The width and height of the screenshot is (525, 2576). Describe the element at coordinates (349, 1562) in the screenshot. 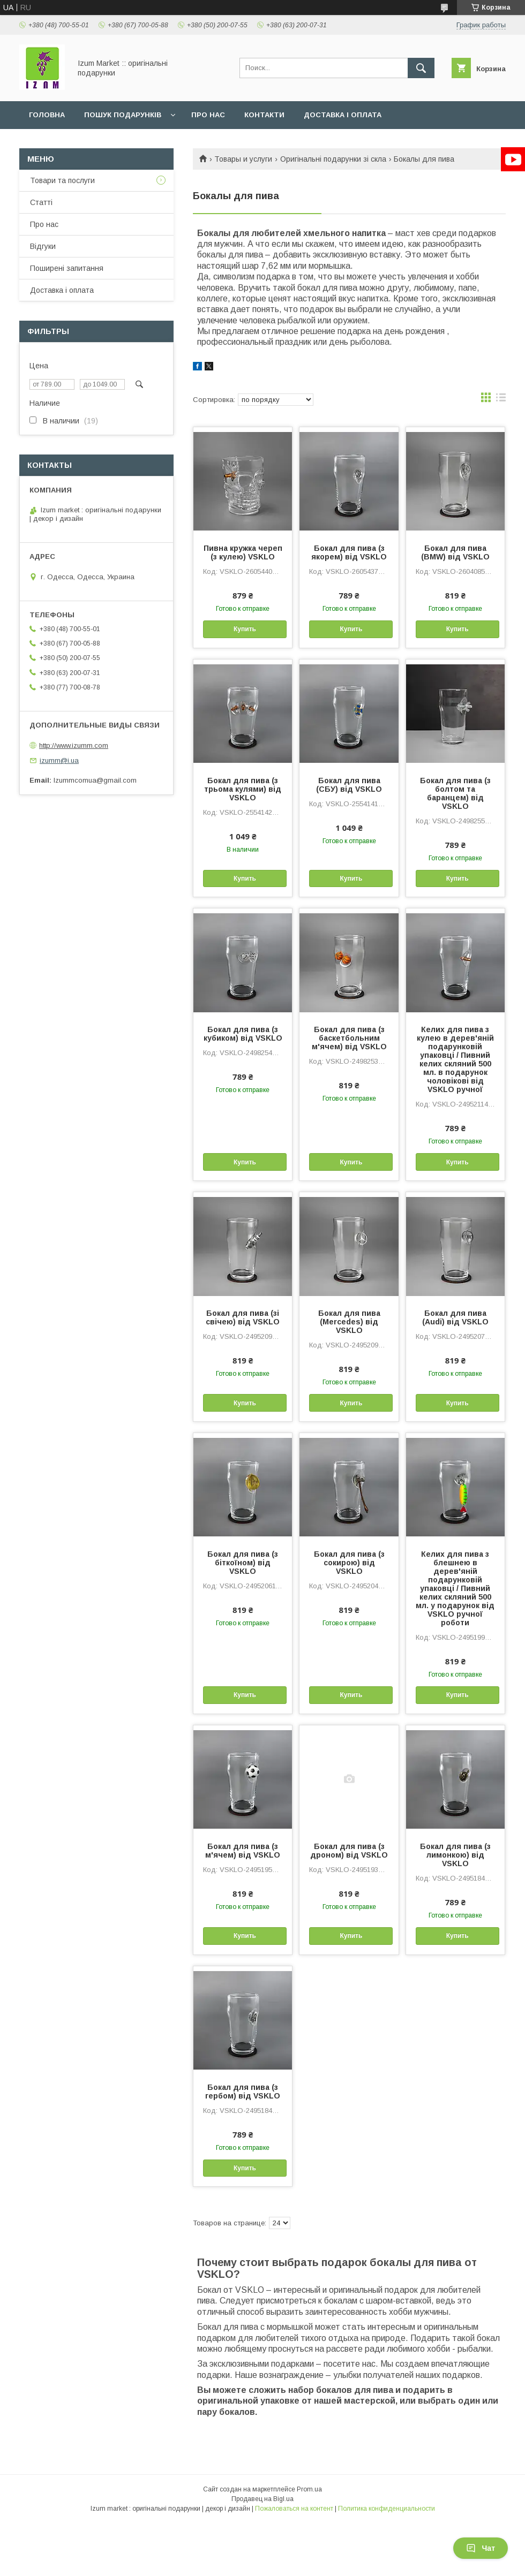

I see `Бокал для пива (з сокирою) від VSKLO` at that location.